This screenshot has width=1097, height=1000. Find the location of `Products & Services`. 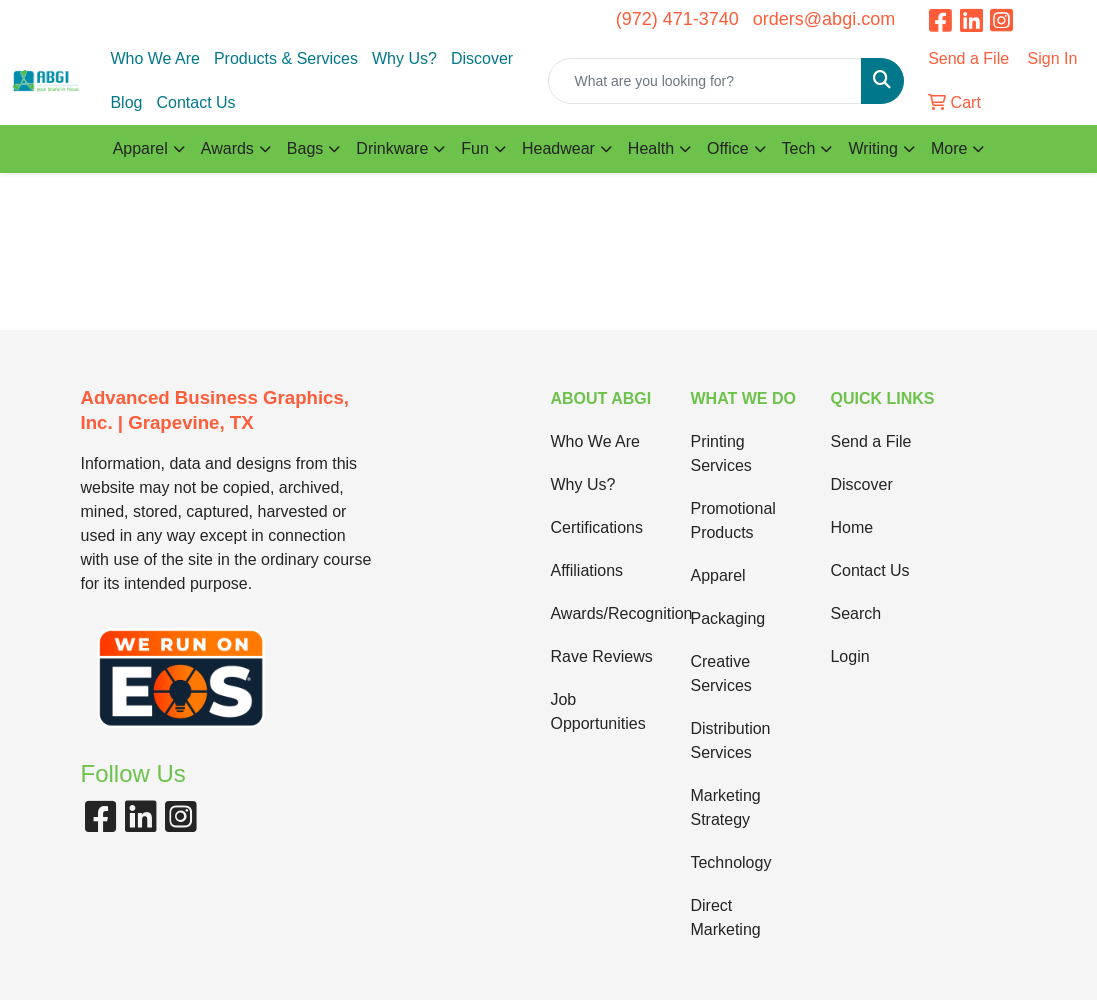

Products & Services is located at coordinates (286, 58).